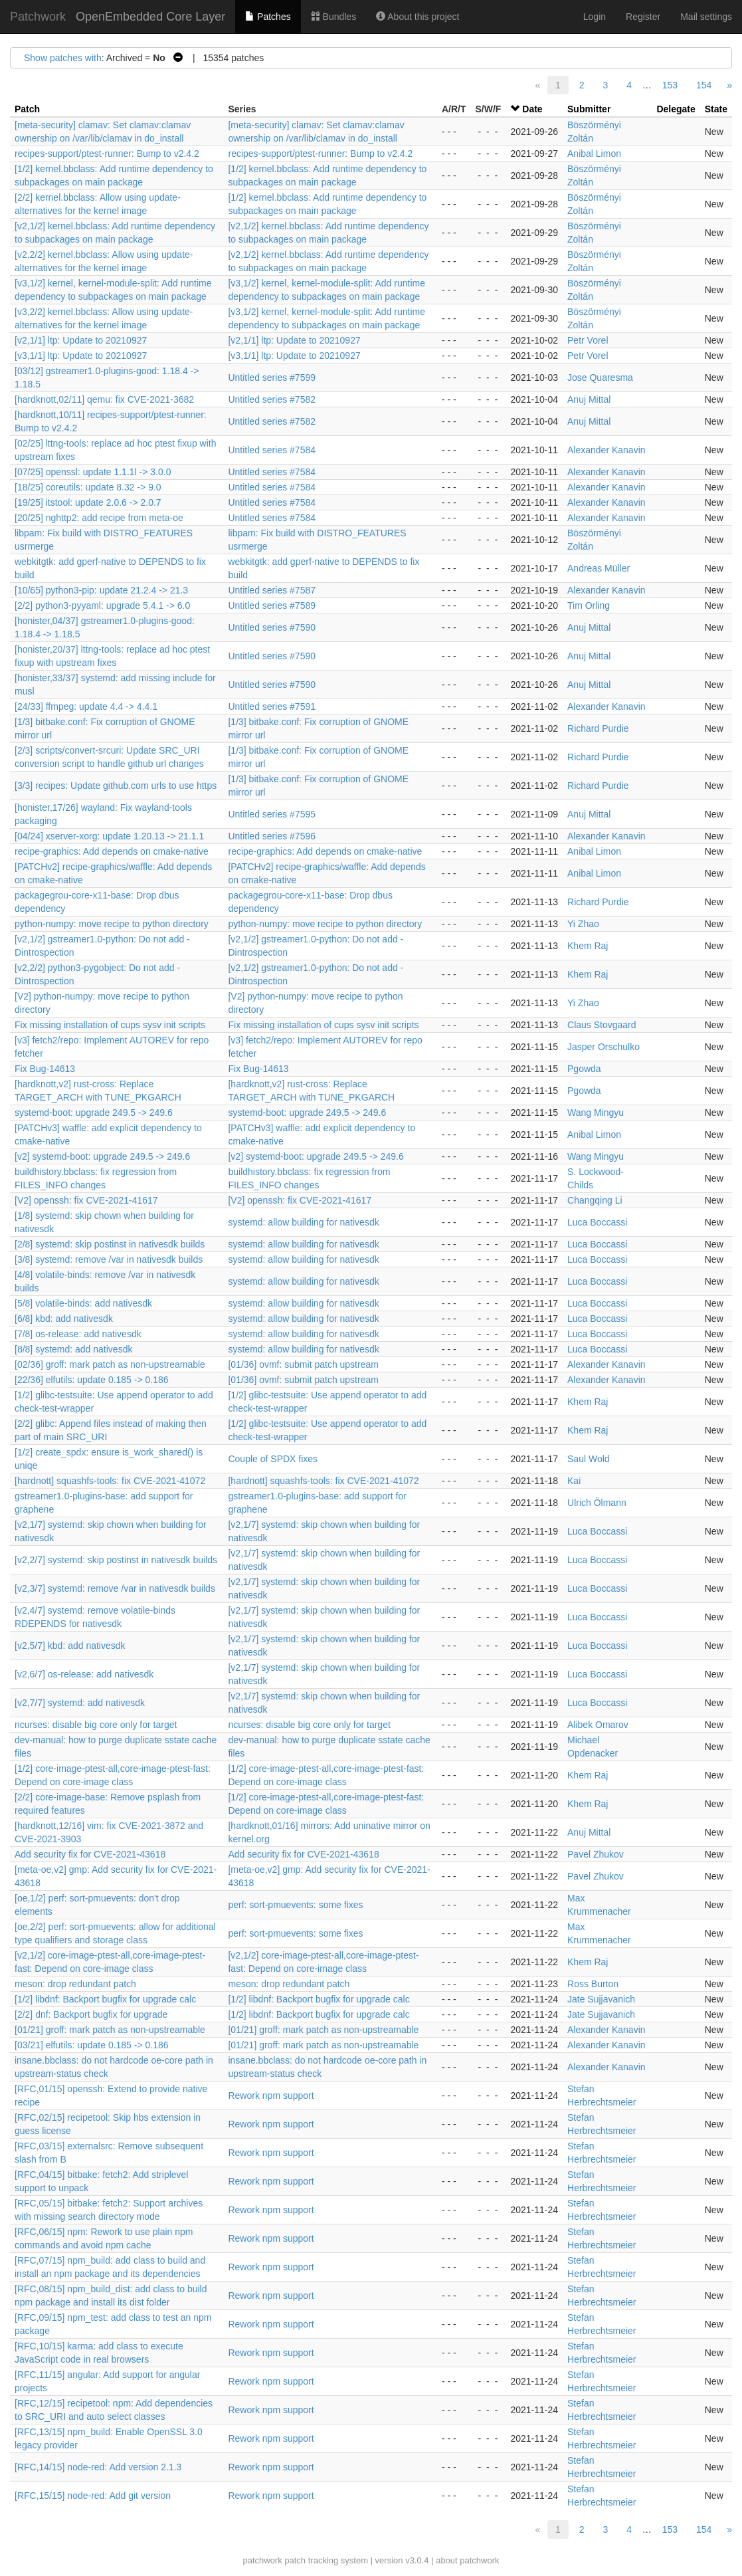 The image size is (742, 2576). I want to click on [v2,6/7] os-release: add nativesdk, so click(84, 1674).